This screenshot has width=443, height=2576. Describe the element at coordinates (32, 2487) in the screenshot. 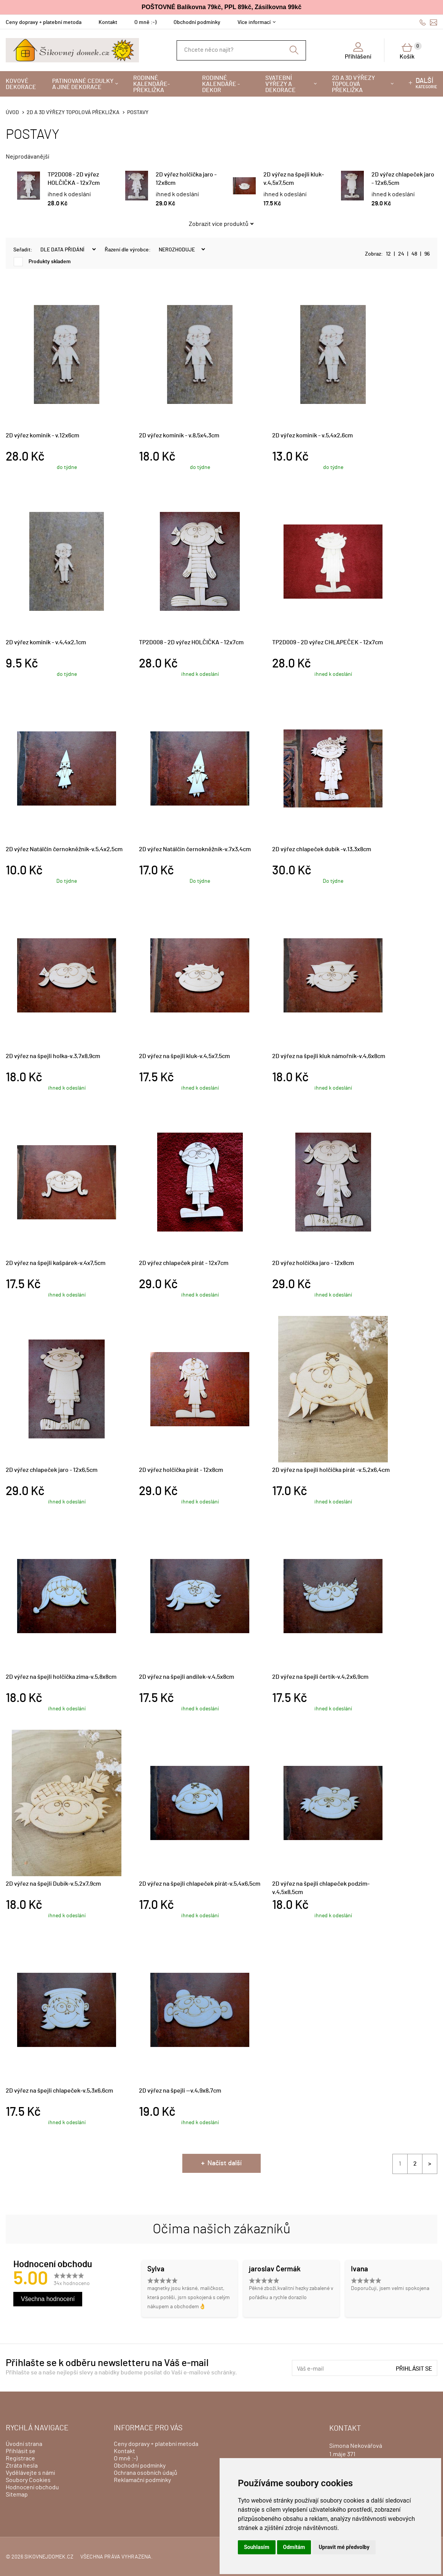

I see `Hodnocení obchodu` at that location.